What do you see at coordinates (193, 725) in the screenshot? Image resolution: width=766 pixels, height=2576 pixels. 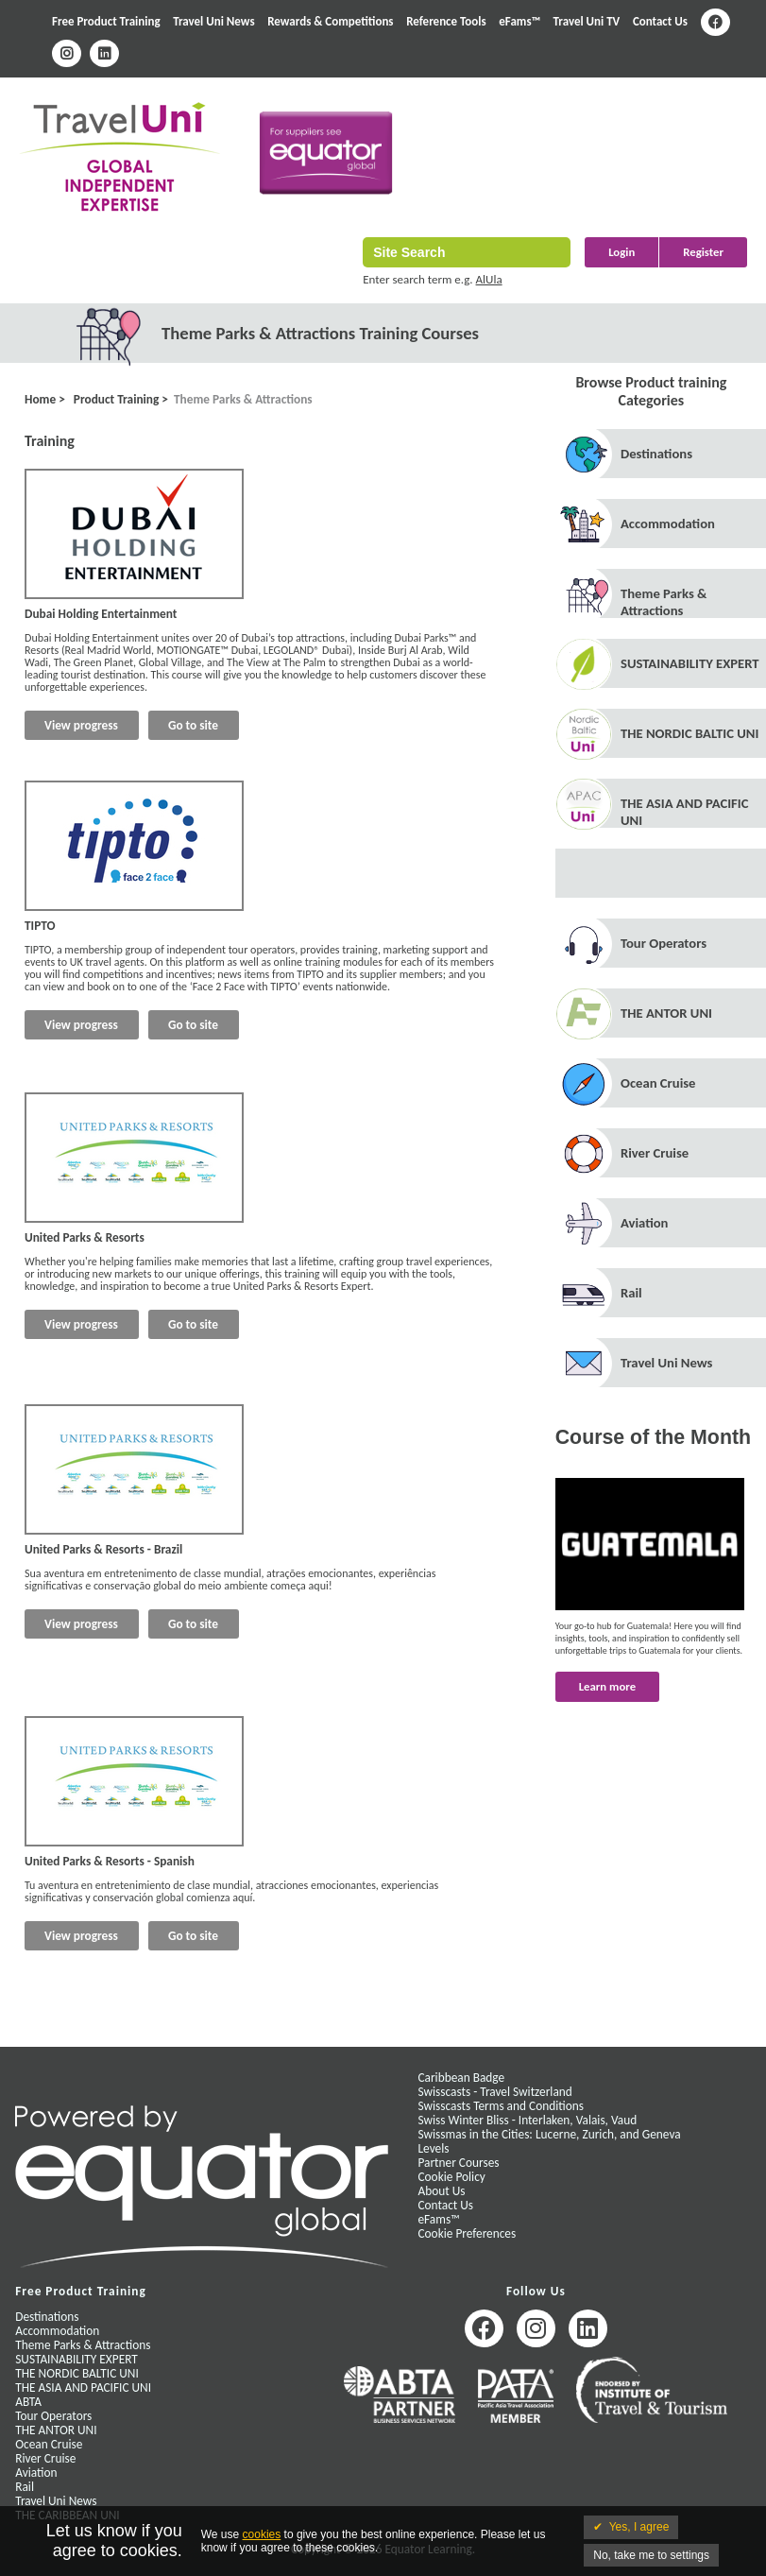 I see `Go to site` at bounding box center [193, 725].